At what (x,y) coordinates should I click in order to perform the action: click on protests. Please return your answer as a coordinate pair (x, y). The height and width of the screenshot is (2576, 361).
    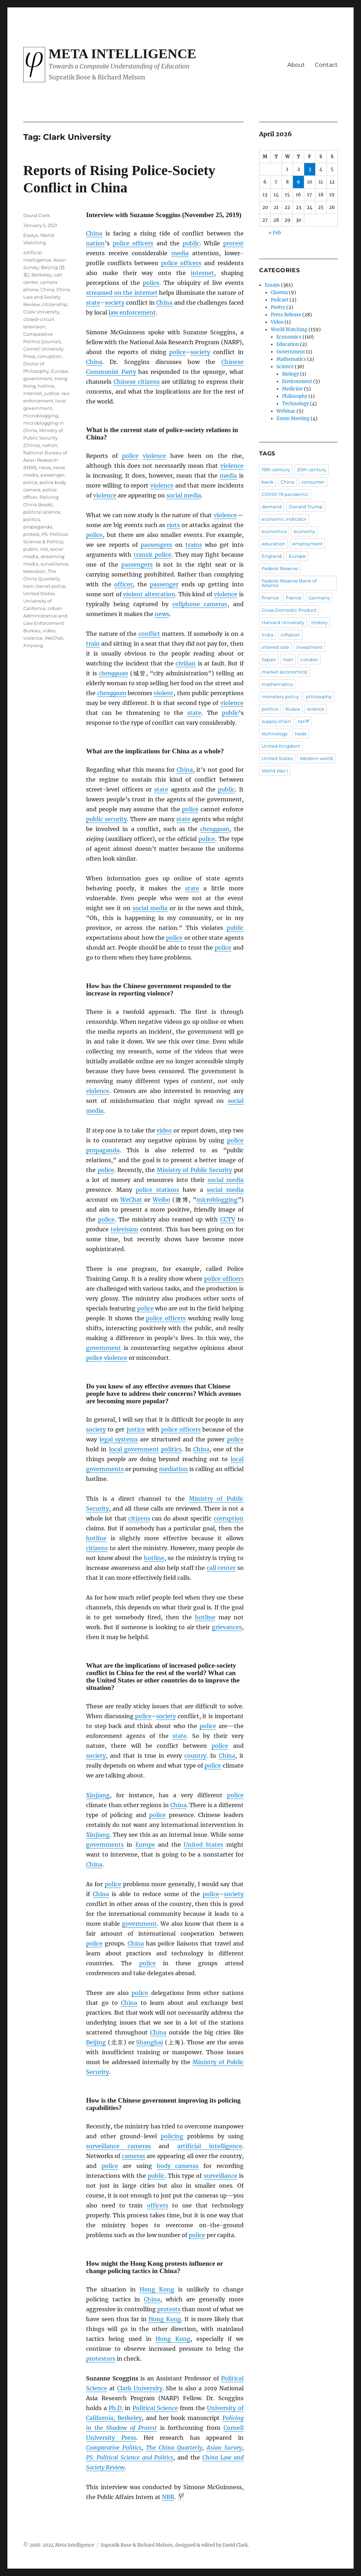
    Looking at the image, I should click on (168, 2309).